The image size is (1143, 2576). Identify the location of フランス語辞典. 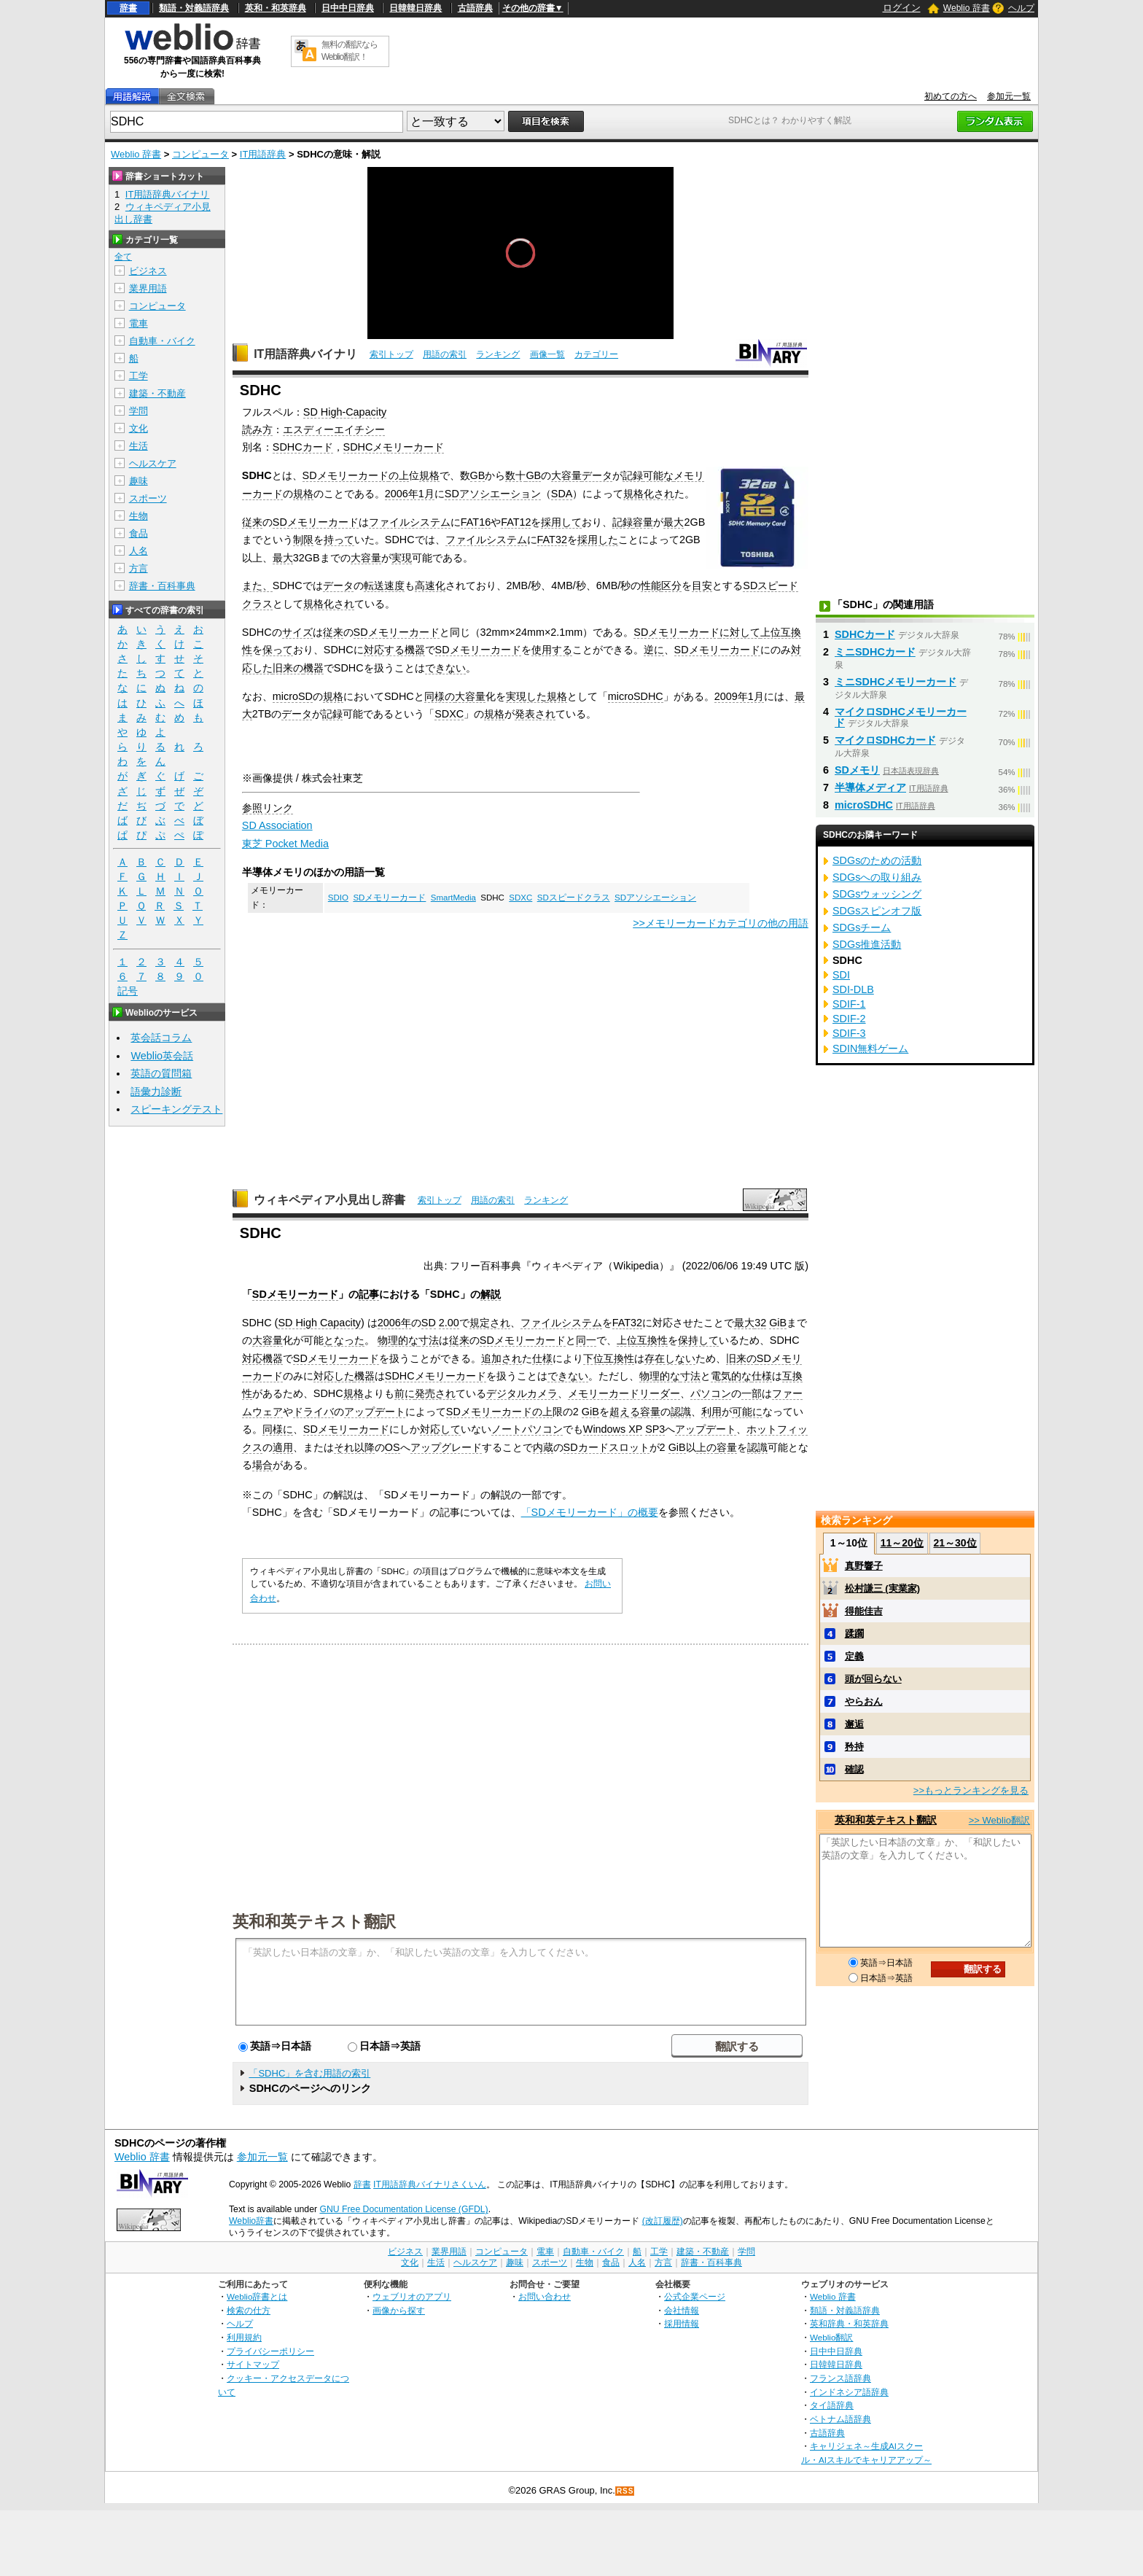
(840, 2378).